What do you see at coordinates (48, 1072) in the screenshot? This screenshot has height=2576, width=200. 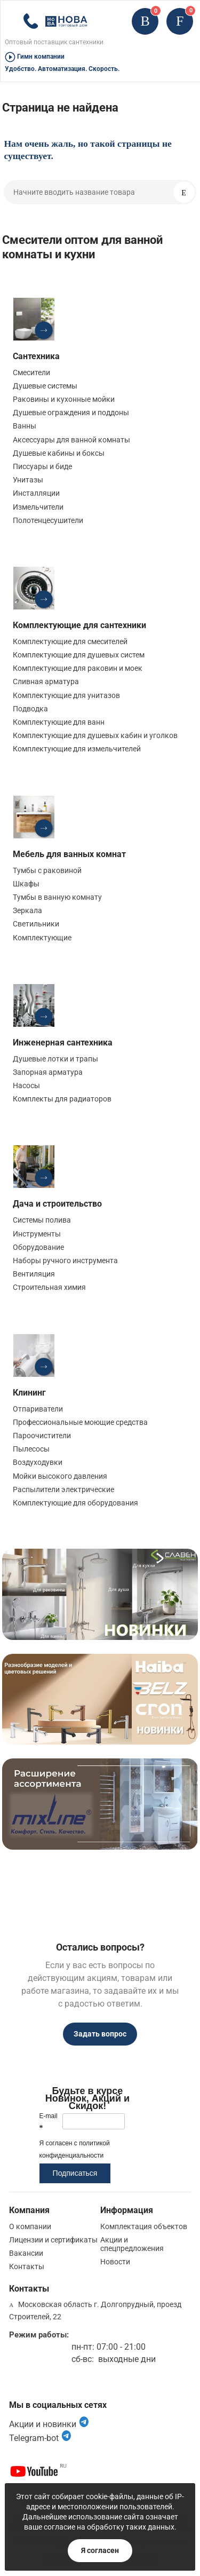 I see `Запорная арматура` at bounding box center [48, 1072].